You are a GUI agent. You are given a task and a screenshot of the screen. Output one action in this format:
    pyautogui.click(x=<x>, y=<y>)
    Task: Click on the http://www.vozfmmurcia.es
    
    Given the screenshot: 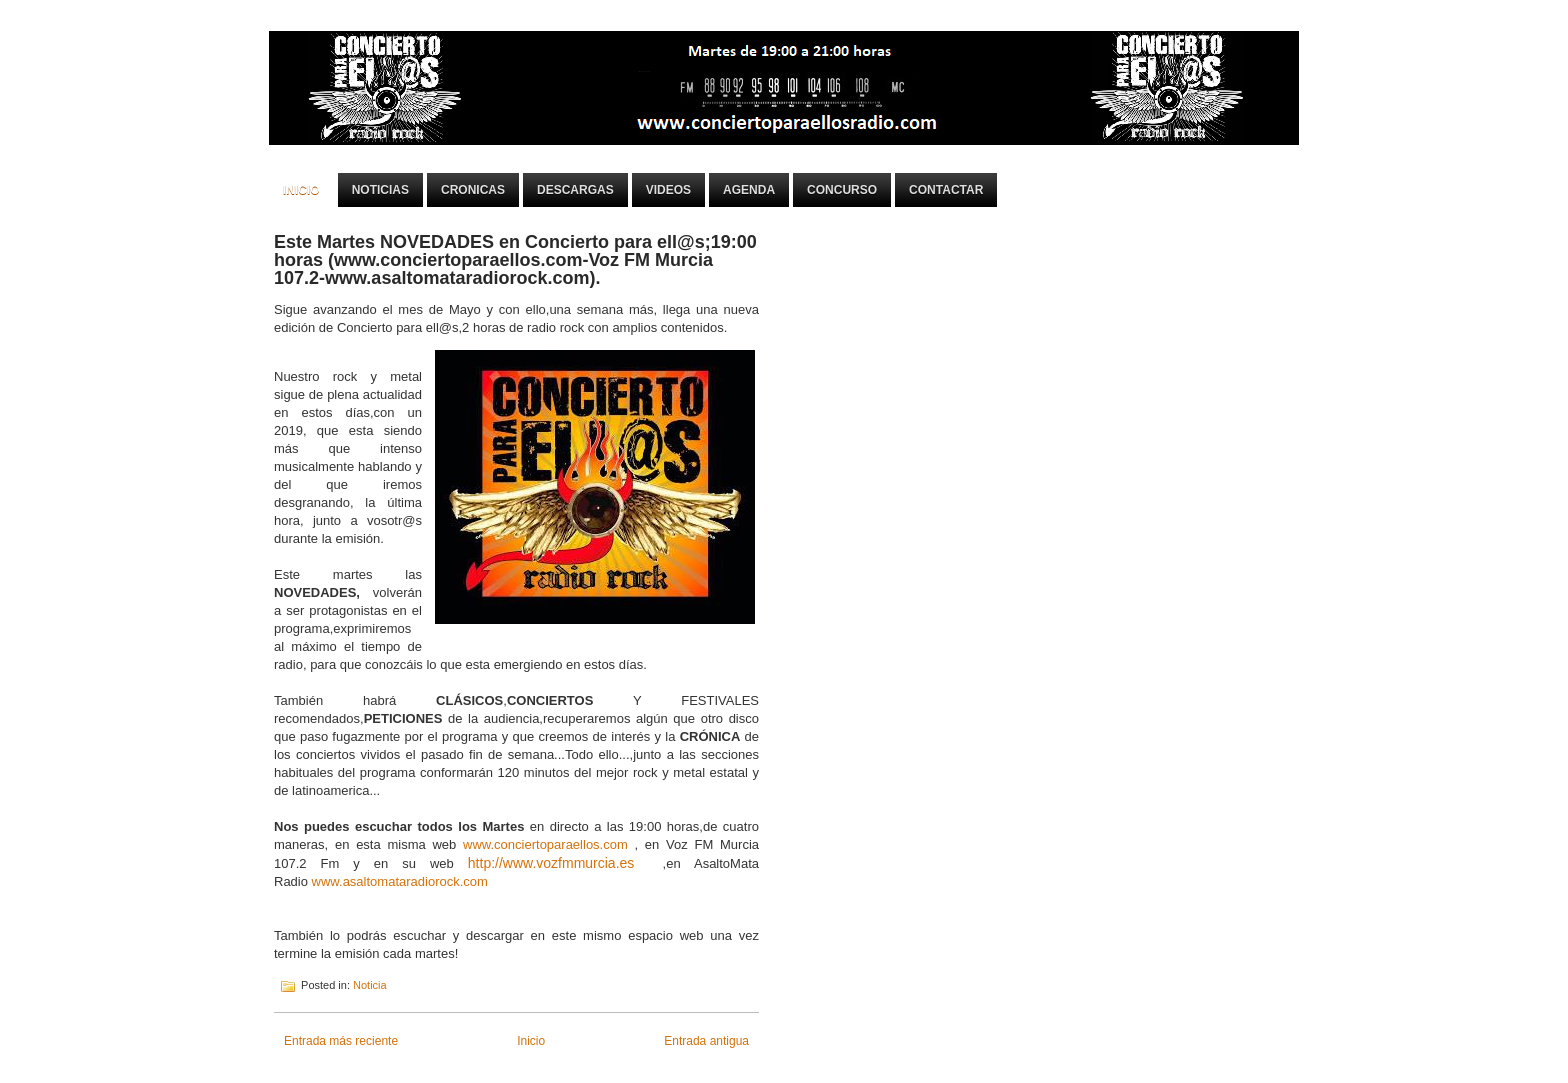 What is the action you would take?
    pyautogui.click(x=551, y=863)
    